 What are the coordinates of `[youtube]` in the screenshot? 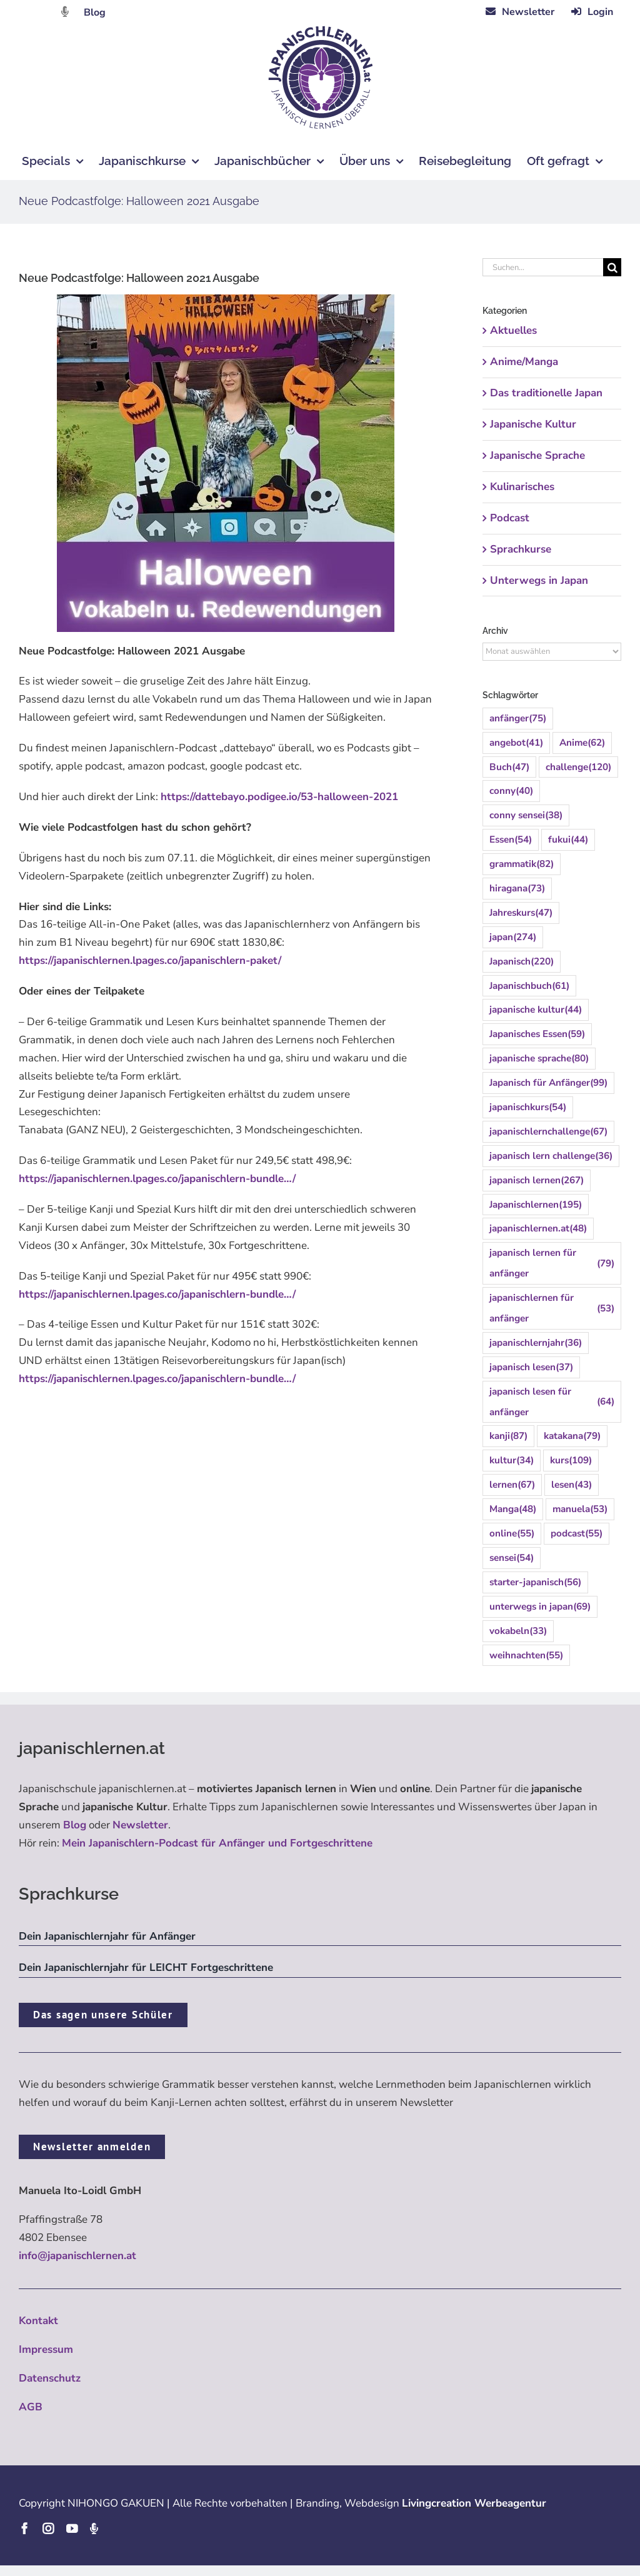 It's located at (72, 2528).